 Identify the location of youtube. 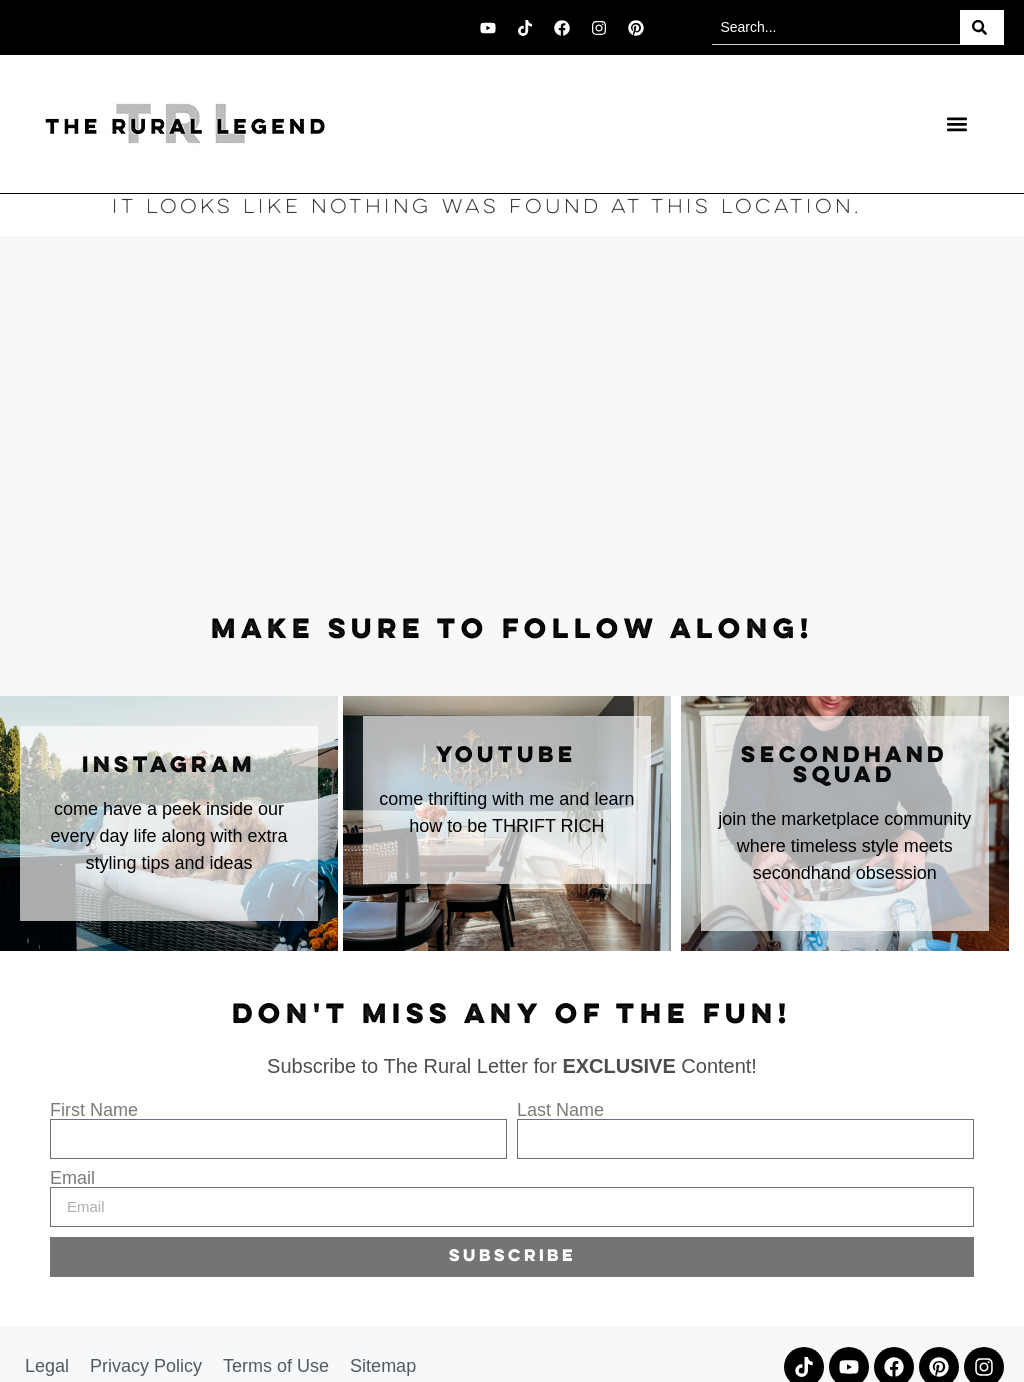
(506, 756).